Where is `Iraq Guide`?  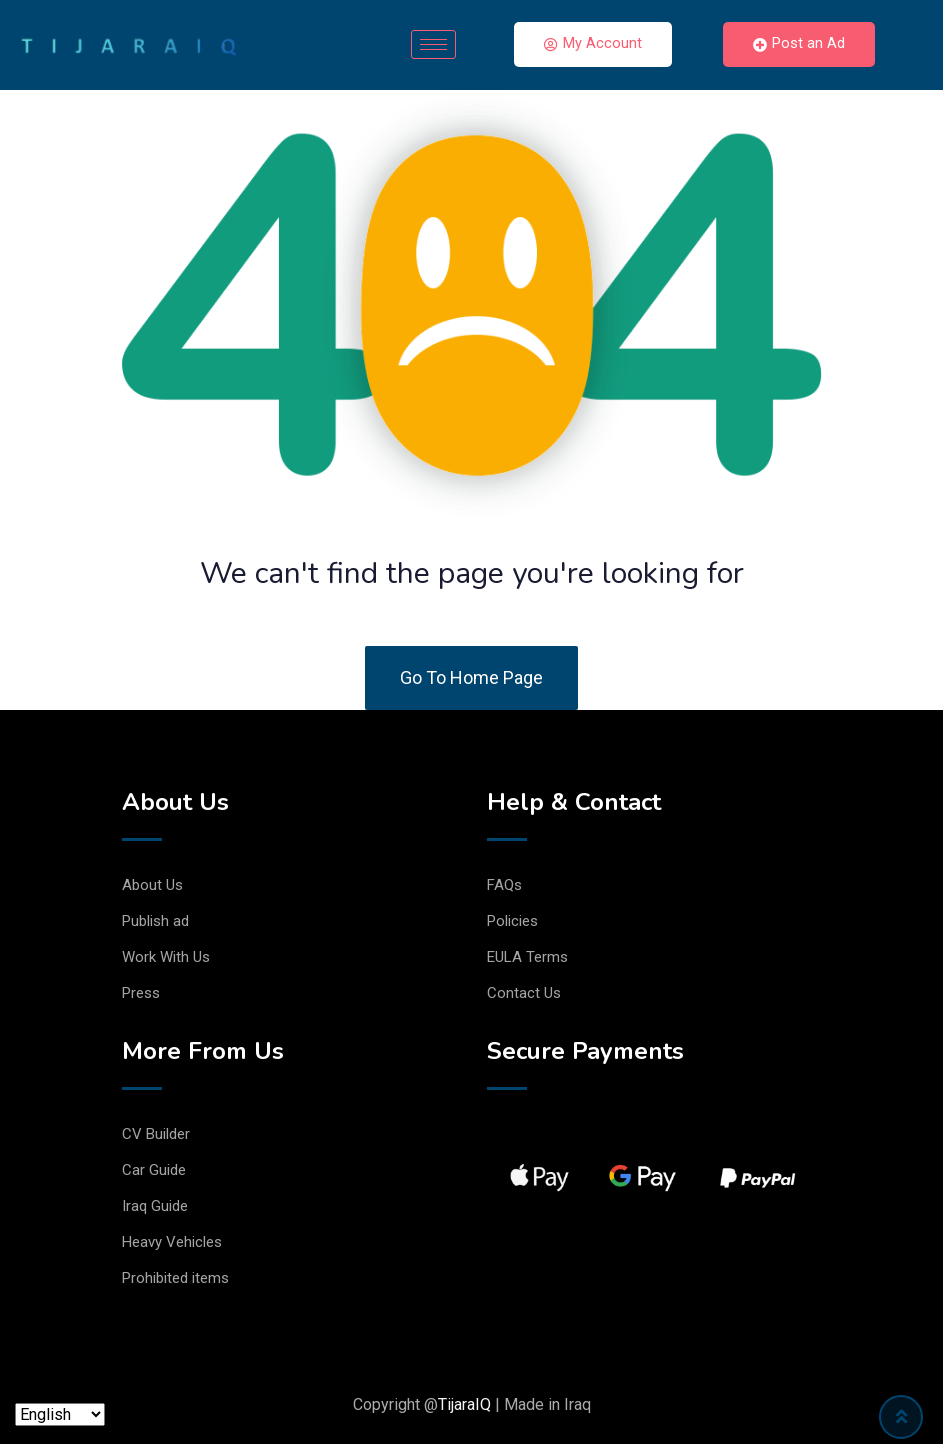 Iraq Guide is located at coordinates (155, 1206).